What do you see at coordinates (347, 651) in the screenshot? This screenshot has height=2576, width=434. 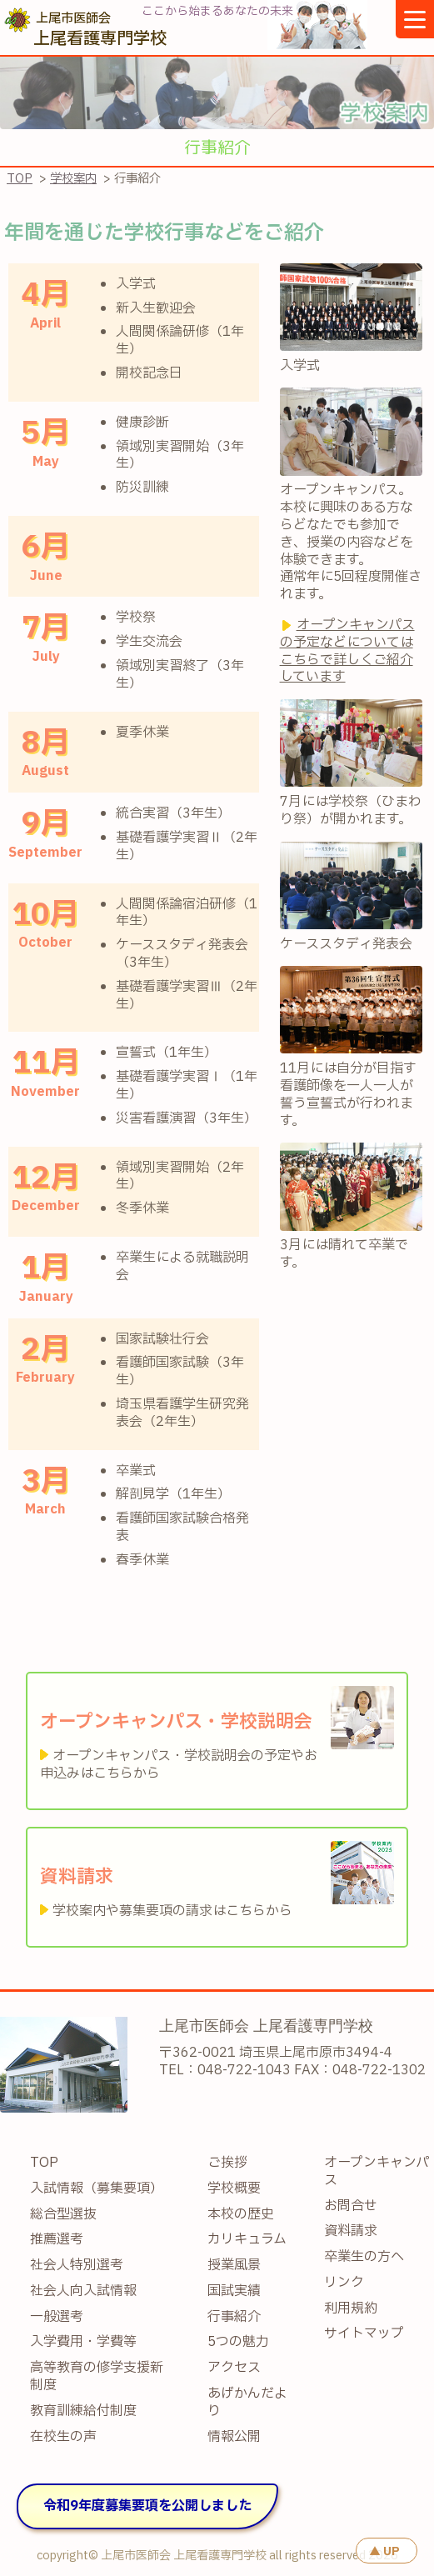 I see `オープンキャンパスの予定などについてはこちらで詳しくご紹介しています` at bounding box center [347, 651].